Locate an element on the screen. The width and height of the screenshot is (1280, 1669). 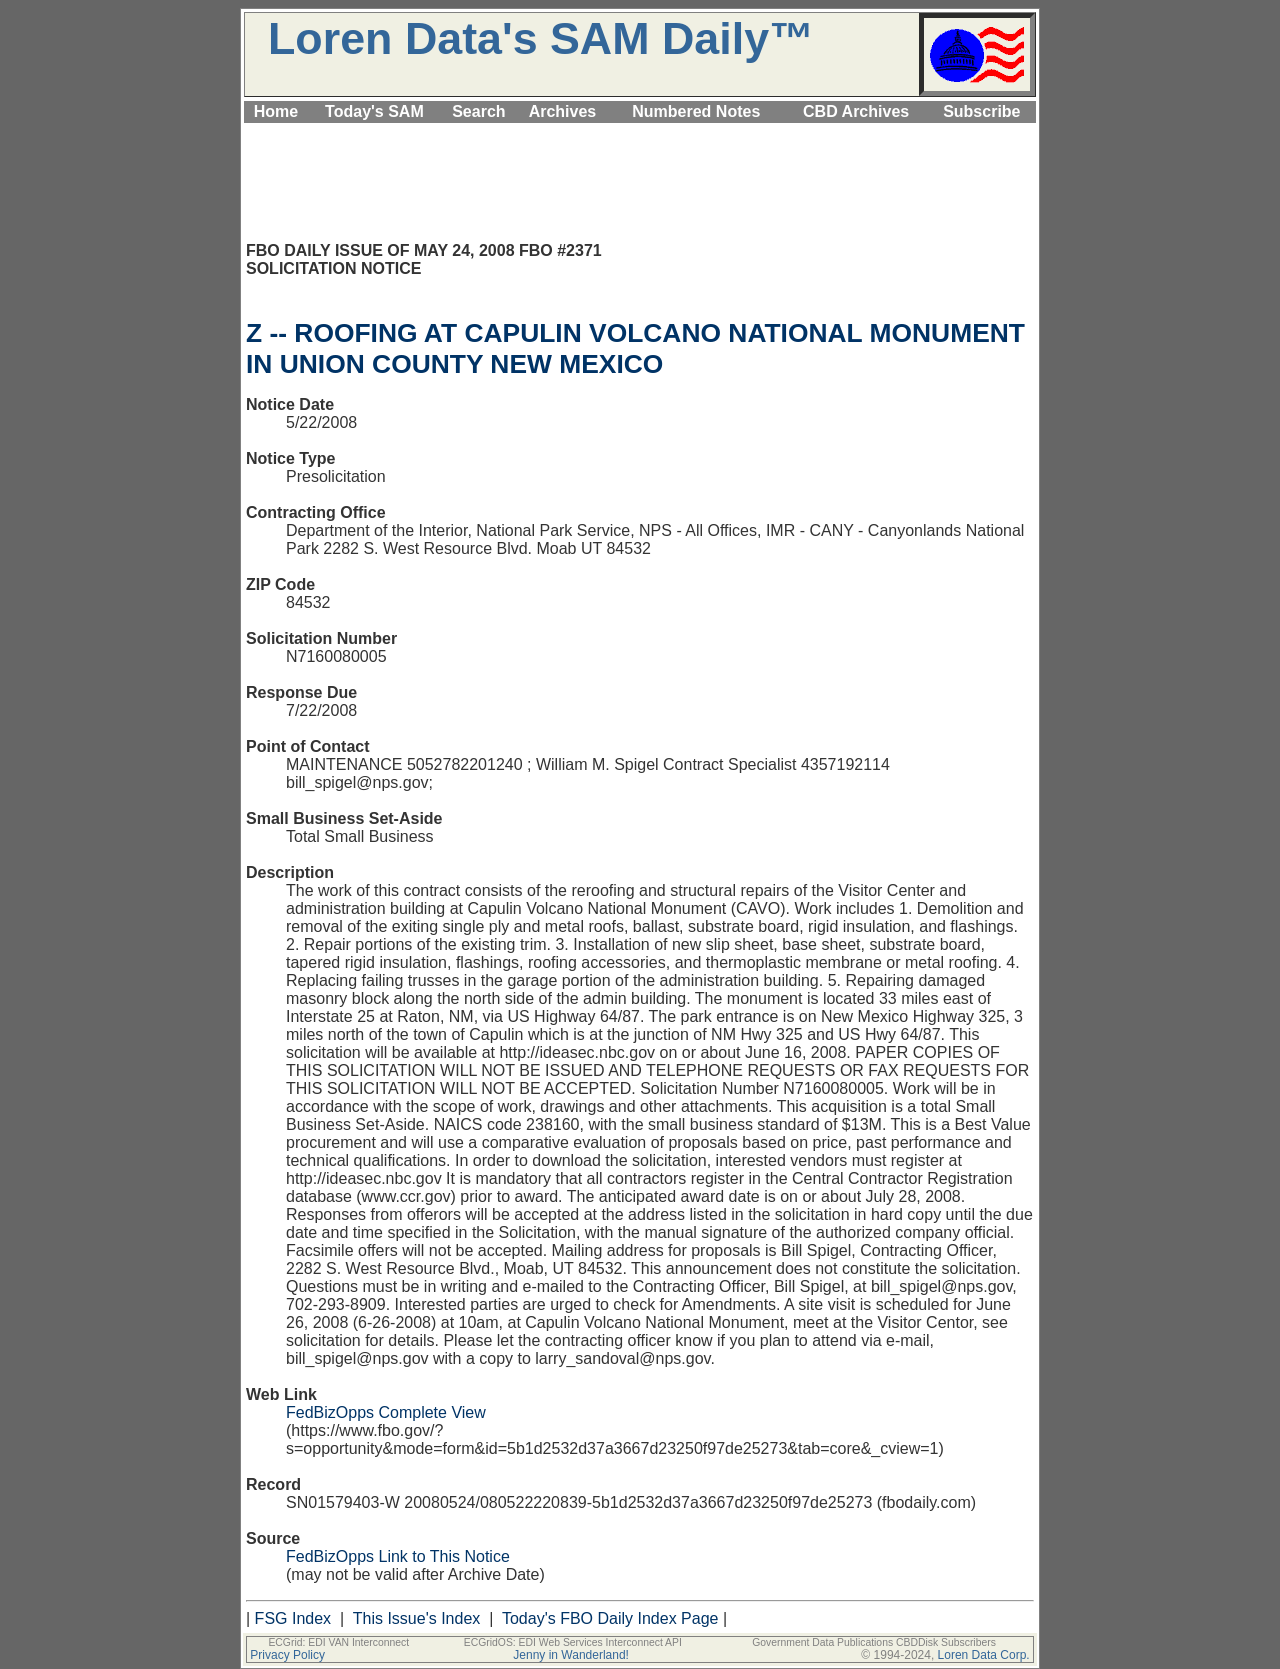
Today's FBO Daily Index Page is located at coordinates (610, 1618).